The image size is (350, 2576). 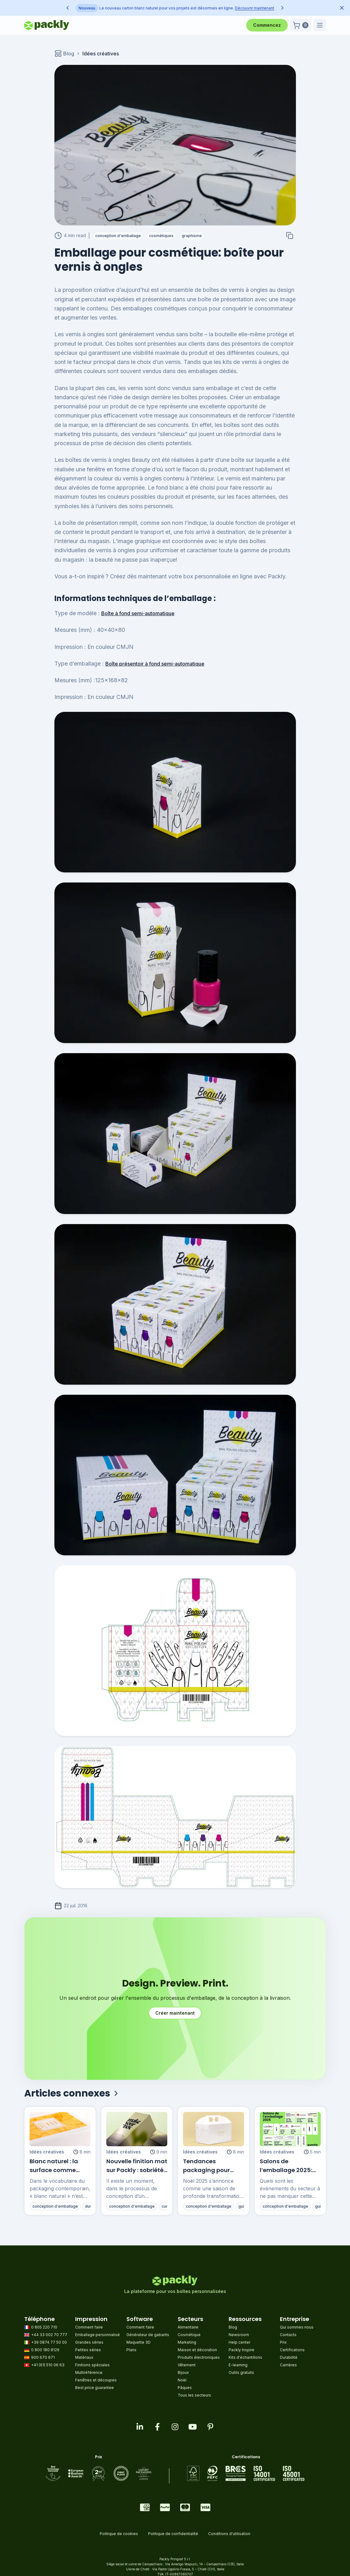 I want to click on Boîte présentoir à fond semi-automatique, so click(x=154, y=664).